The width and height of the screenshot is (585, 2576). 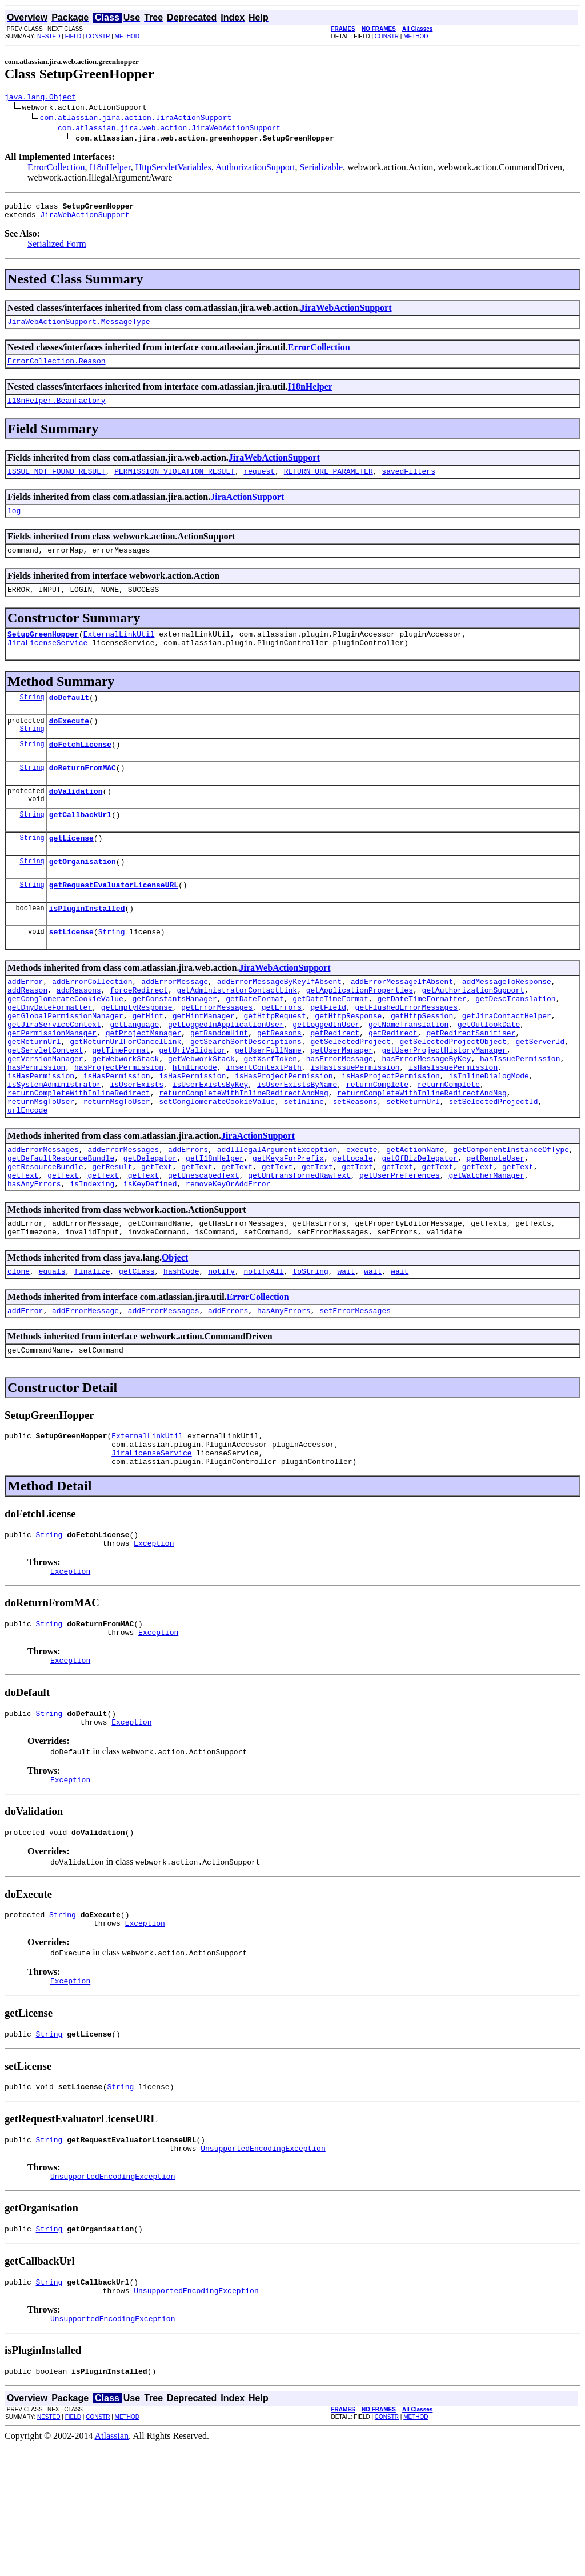 I want to click on toString, so click(x=310, y=1351).